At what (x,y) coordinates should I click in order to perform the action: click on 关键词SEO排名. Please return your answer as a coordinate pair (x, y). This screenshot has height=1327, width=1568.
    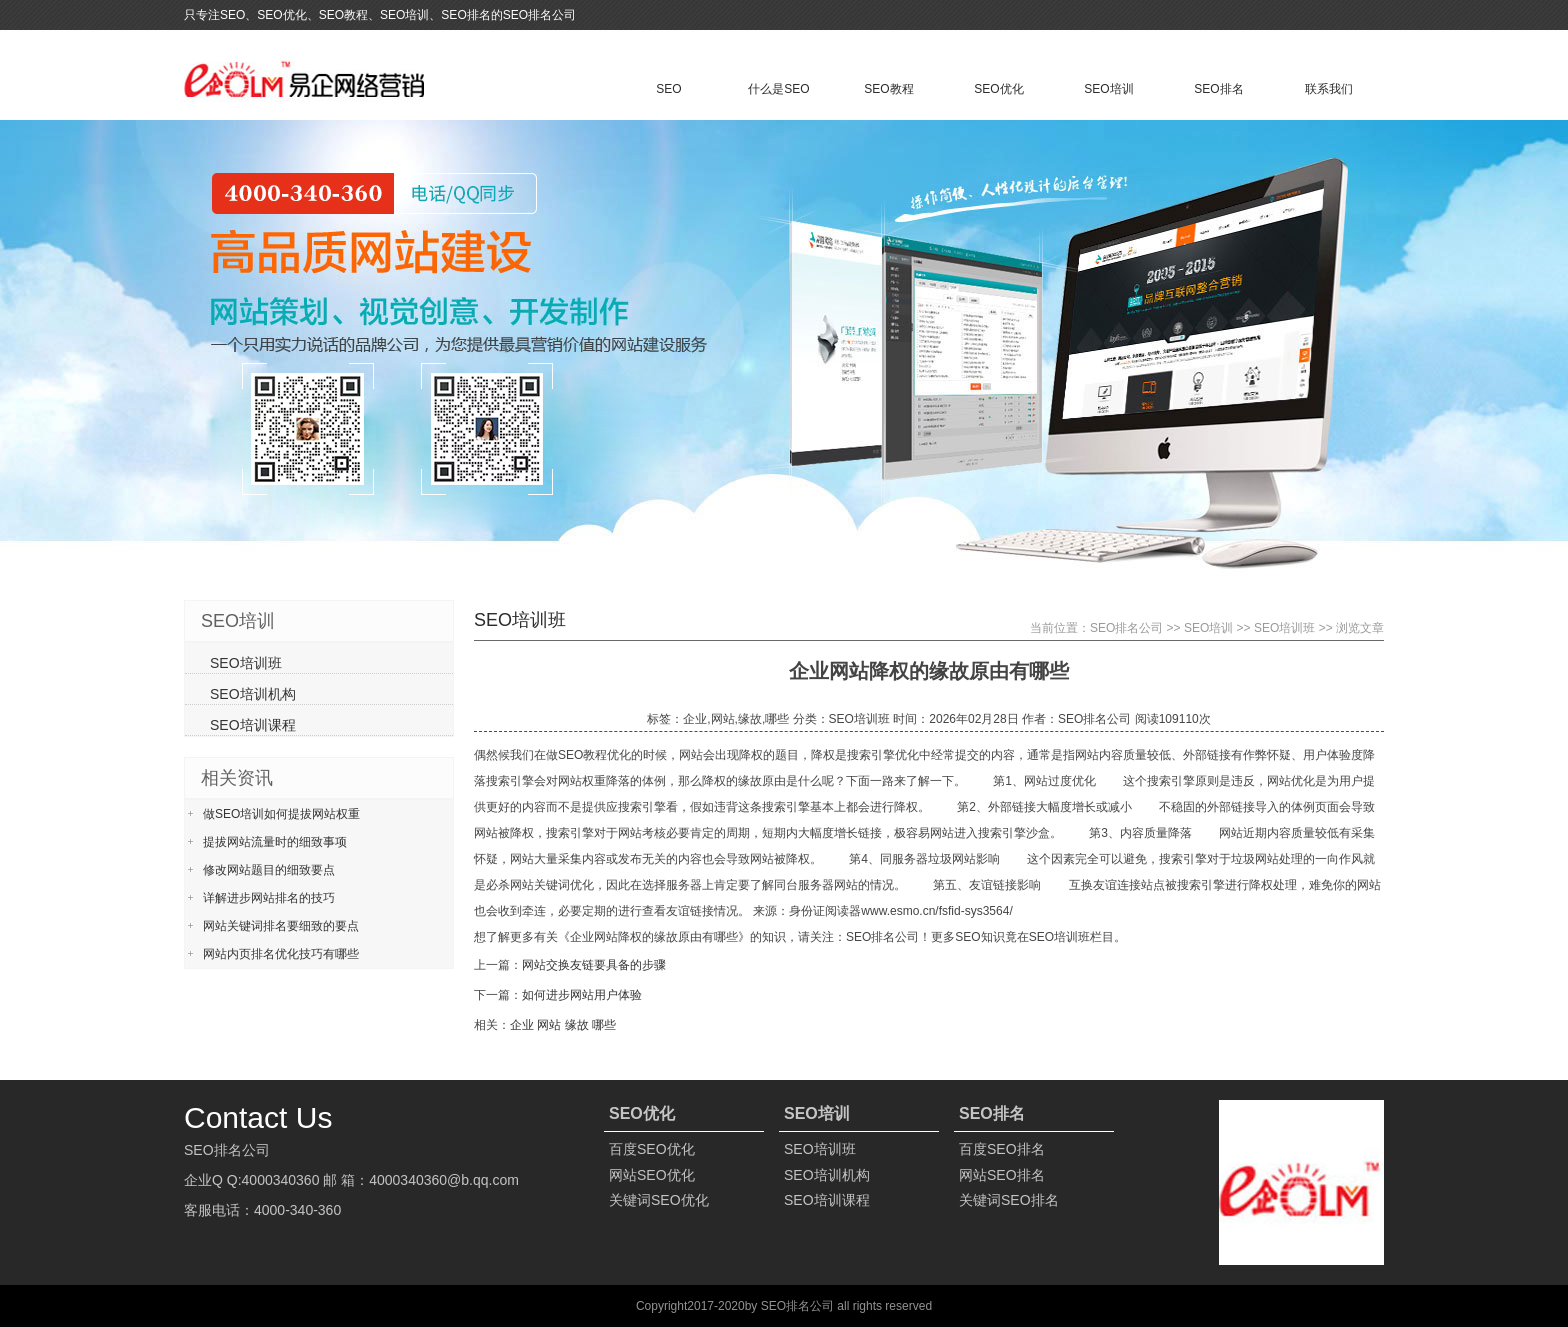
    Looking at the image, I should click on (1009, 1200).